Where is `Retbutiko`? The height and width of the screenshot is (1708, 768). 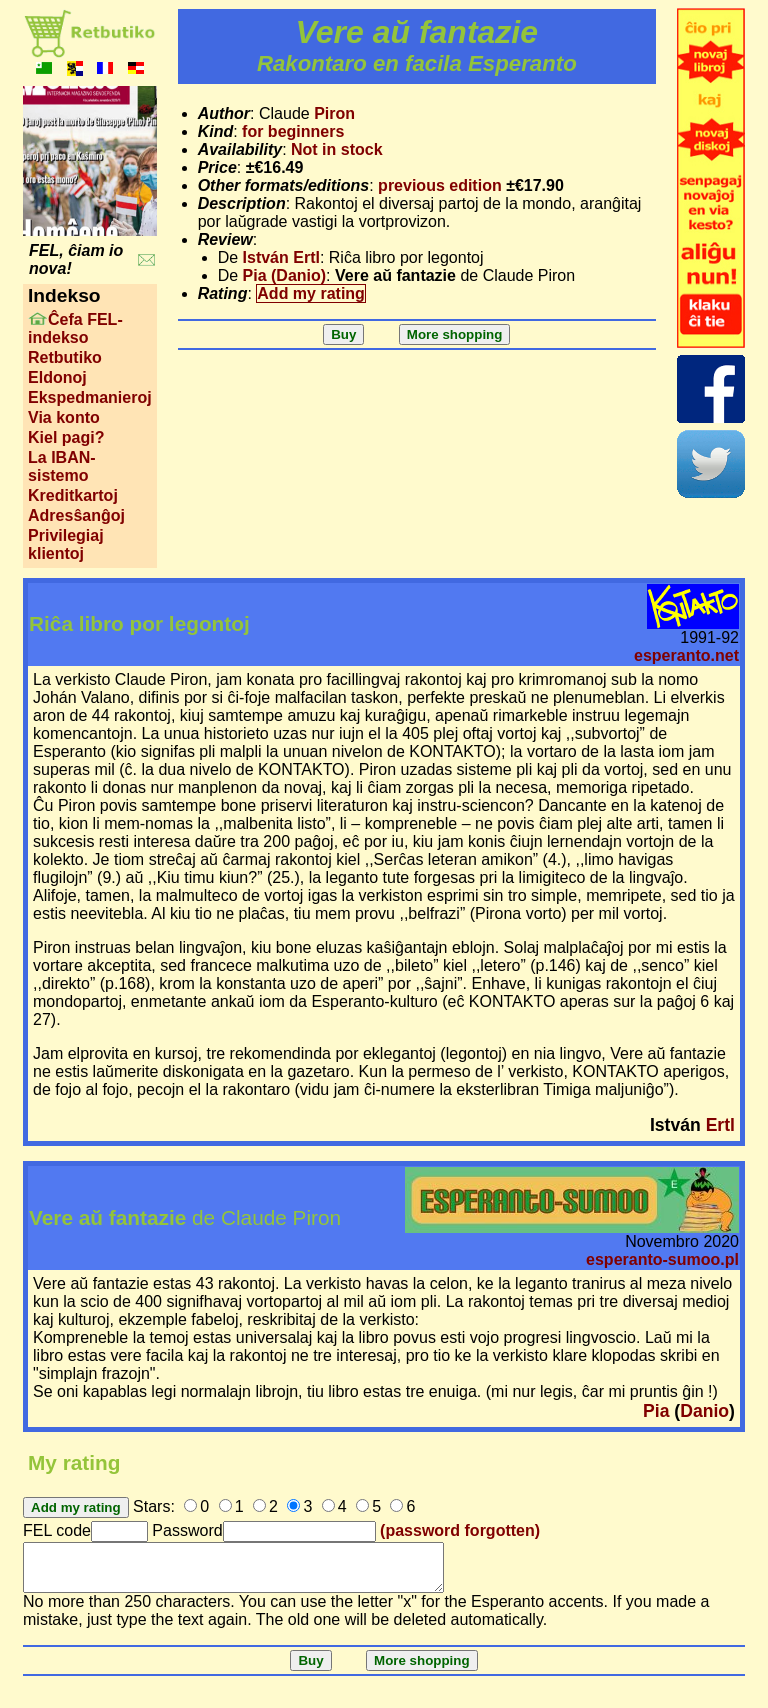
Retbutiko is located at coordinates (65, 357).